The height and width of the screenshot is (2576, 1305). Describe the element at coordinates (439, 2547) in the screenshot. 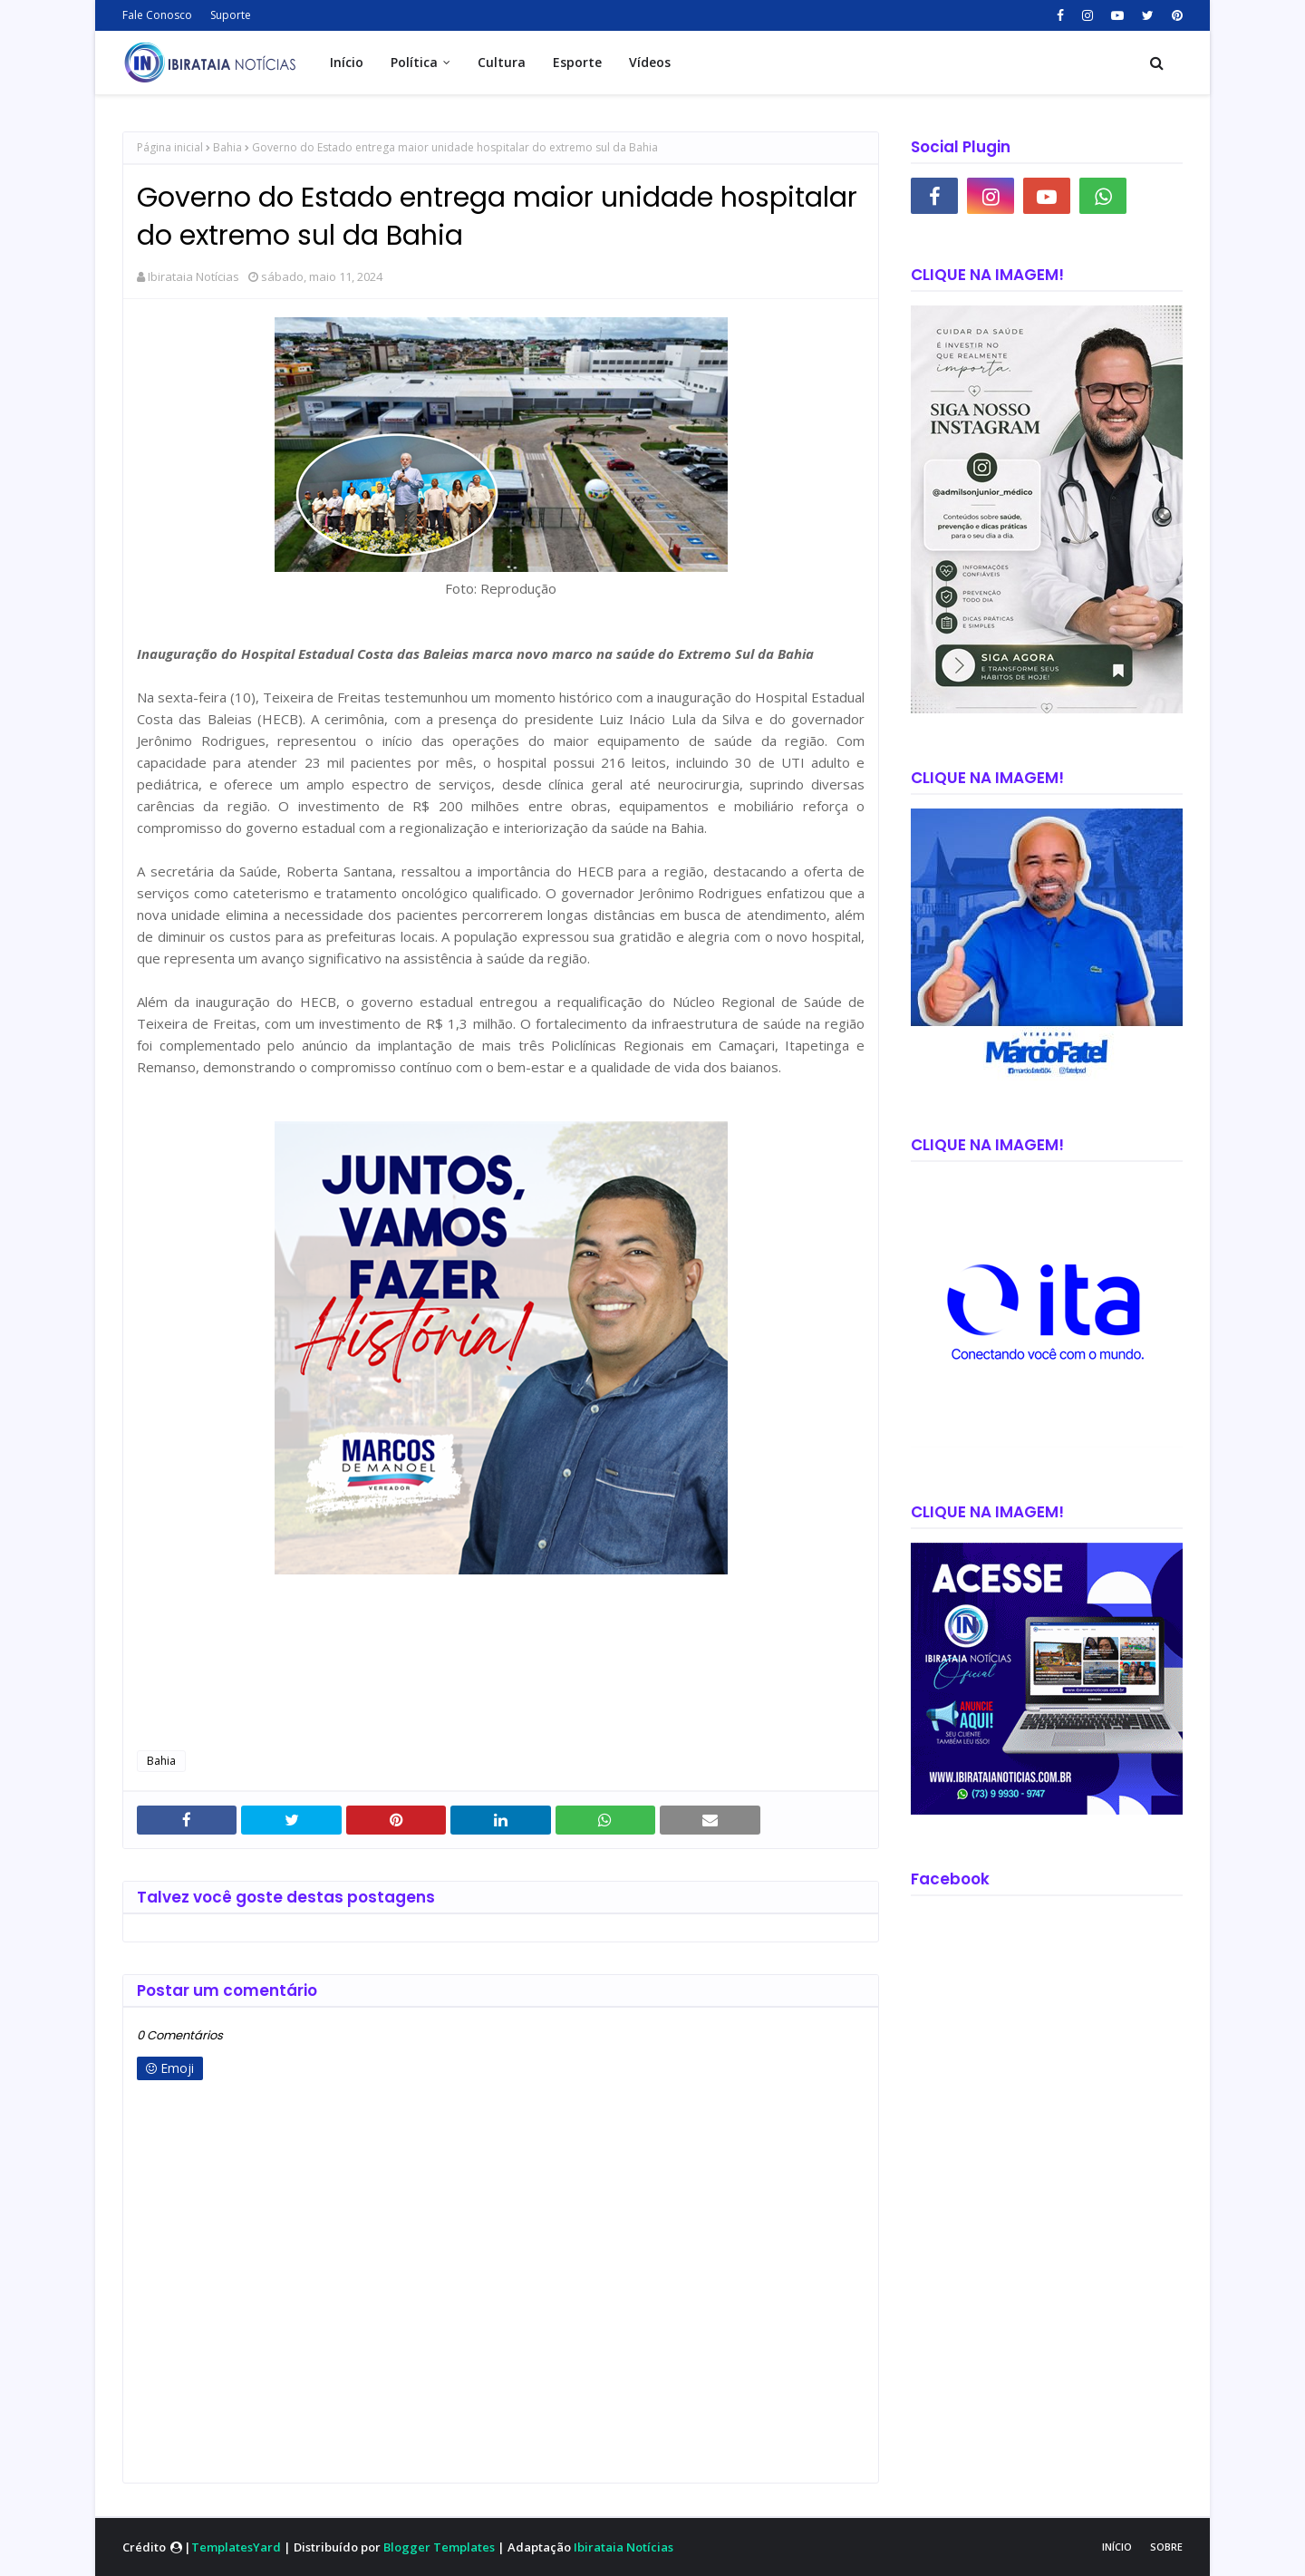

I see `Blogger Templates` at that location.